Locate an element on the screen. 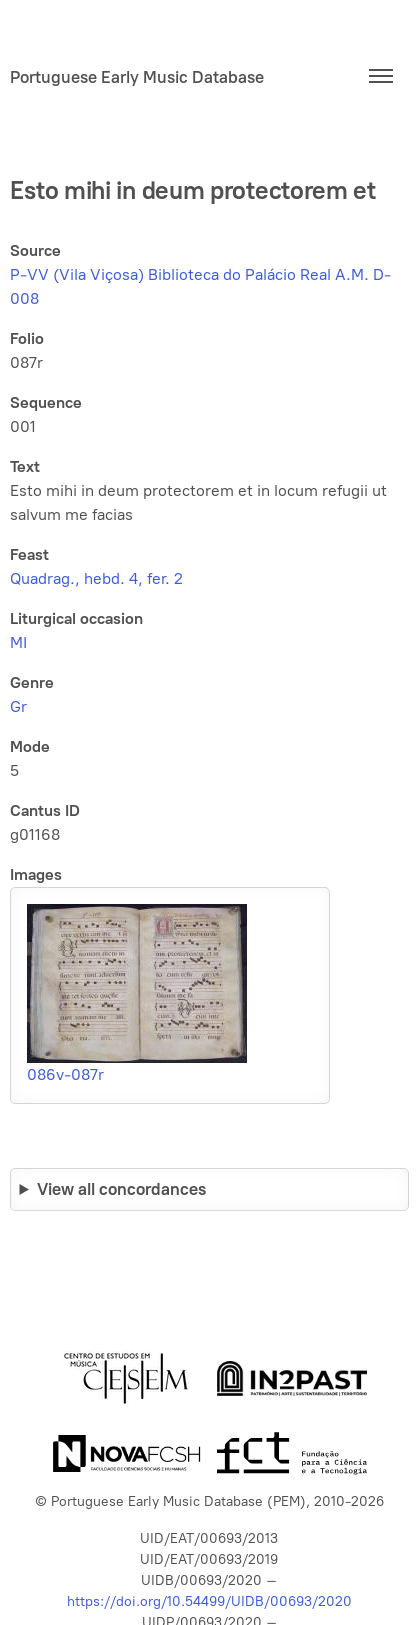 The height and width of the screenshot is (1625, 419). View all concordances is located at coordinates (121, 1189).